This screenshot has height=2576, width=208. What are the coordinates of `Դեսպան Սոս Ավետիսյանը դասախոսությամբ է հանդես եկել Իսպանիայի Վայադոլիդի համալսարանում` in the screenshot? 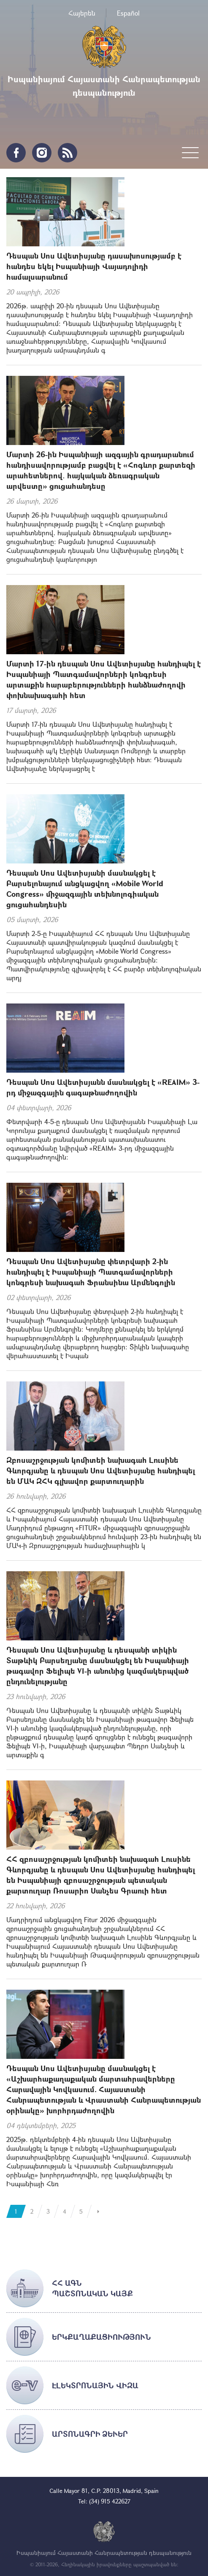 It's located at (93, 266).